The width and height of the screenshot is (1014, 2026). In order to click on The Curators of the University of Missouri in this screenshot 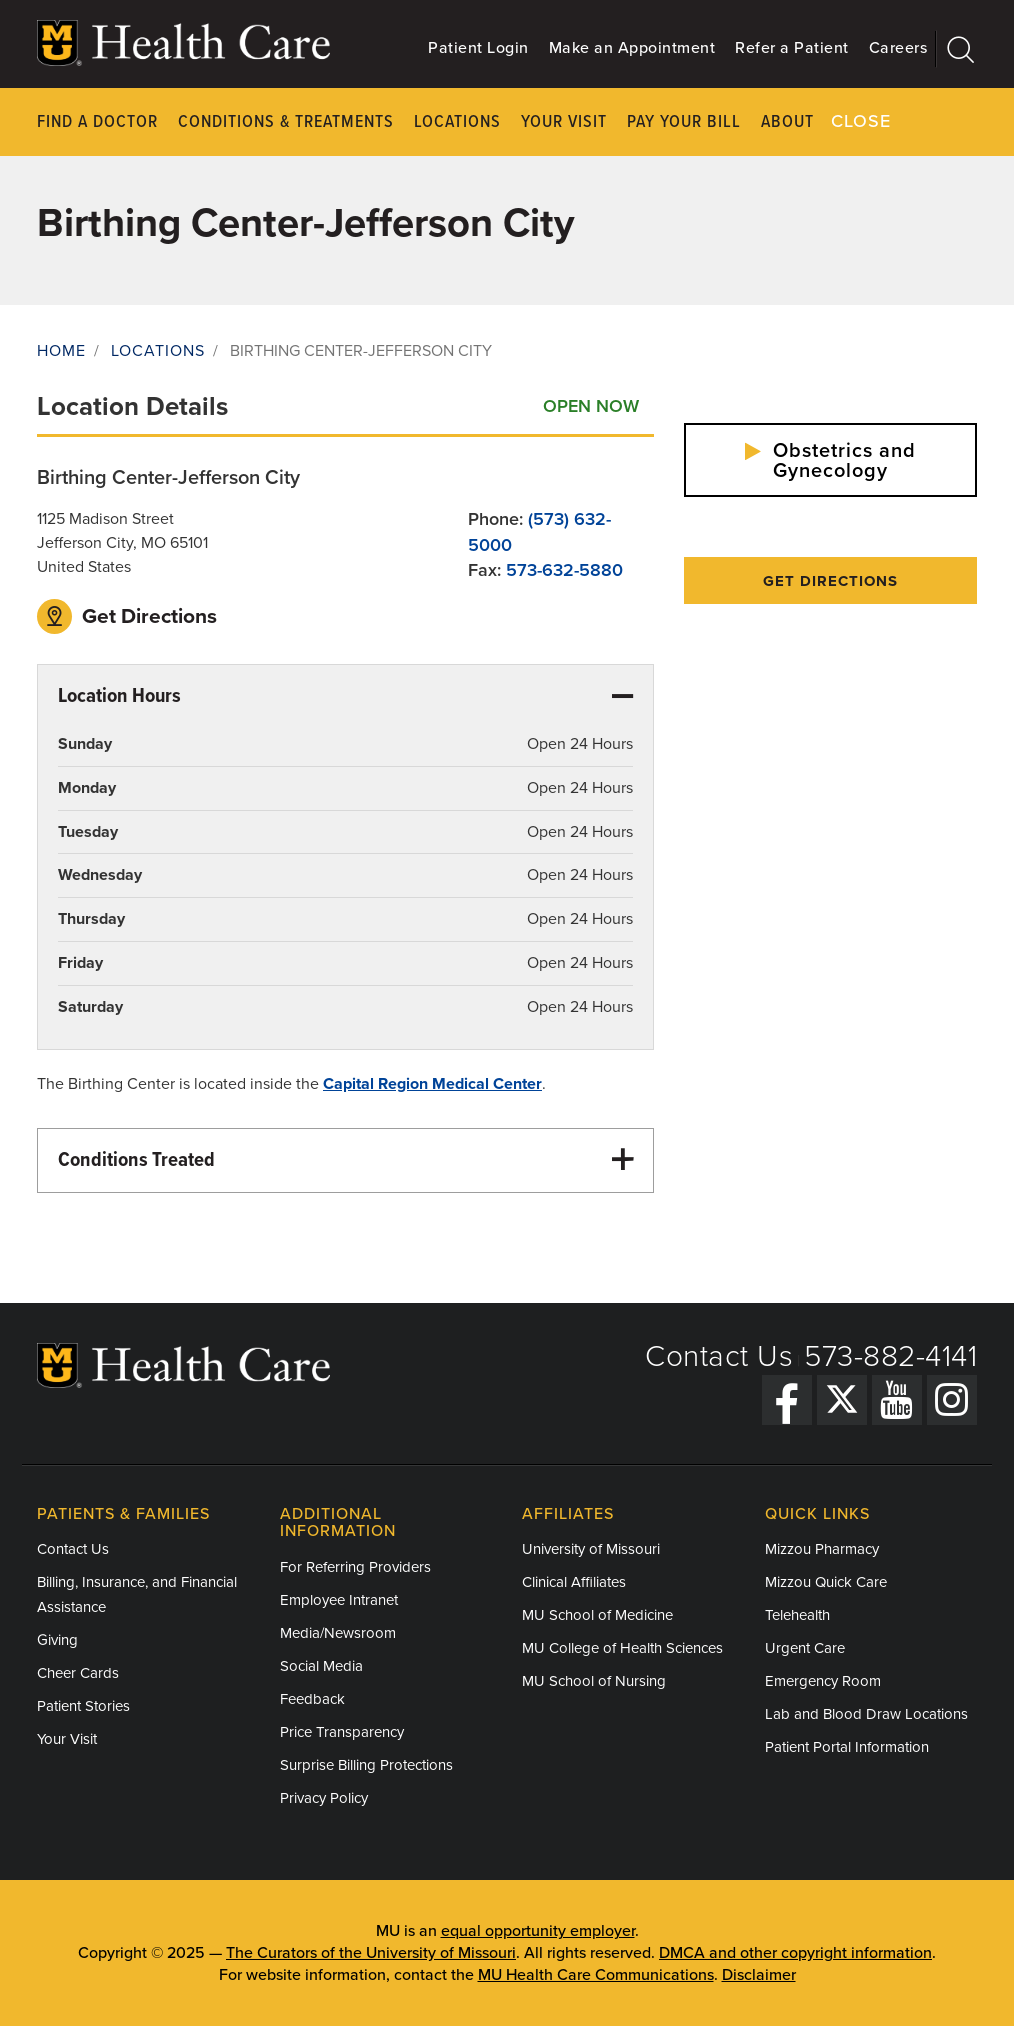, I will do `click(371, 1953)`.